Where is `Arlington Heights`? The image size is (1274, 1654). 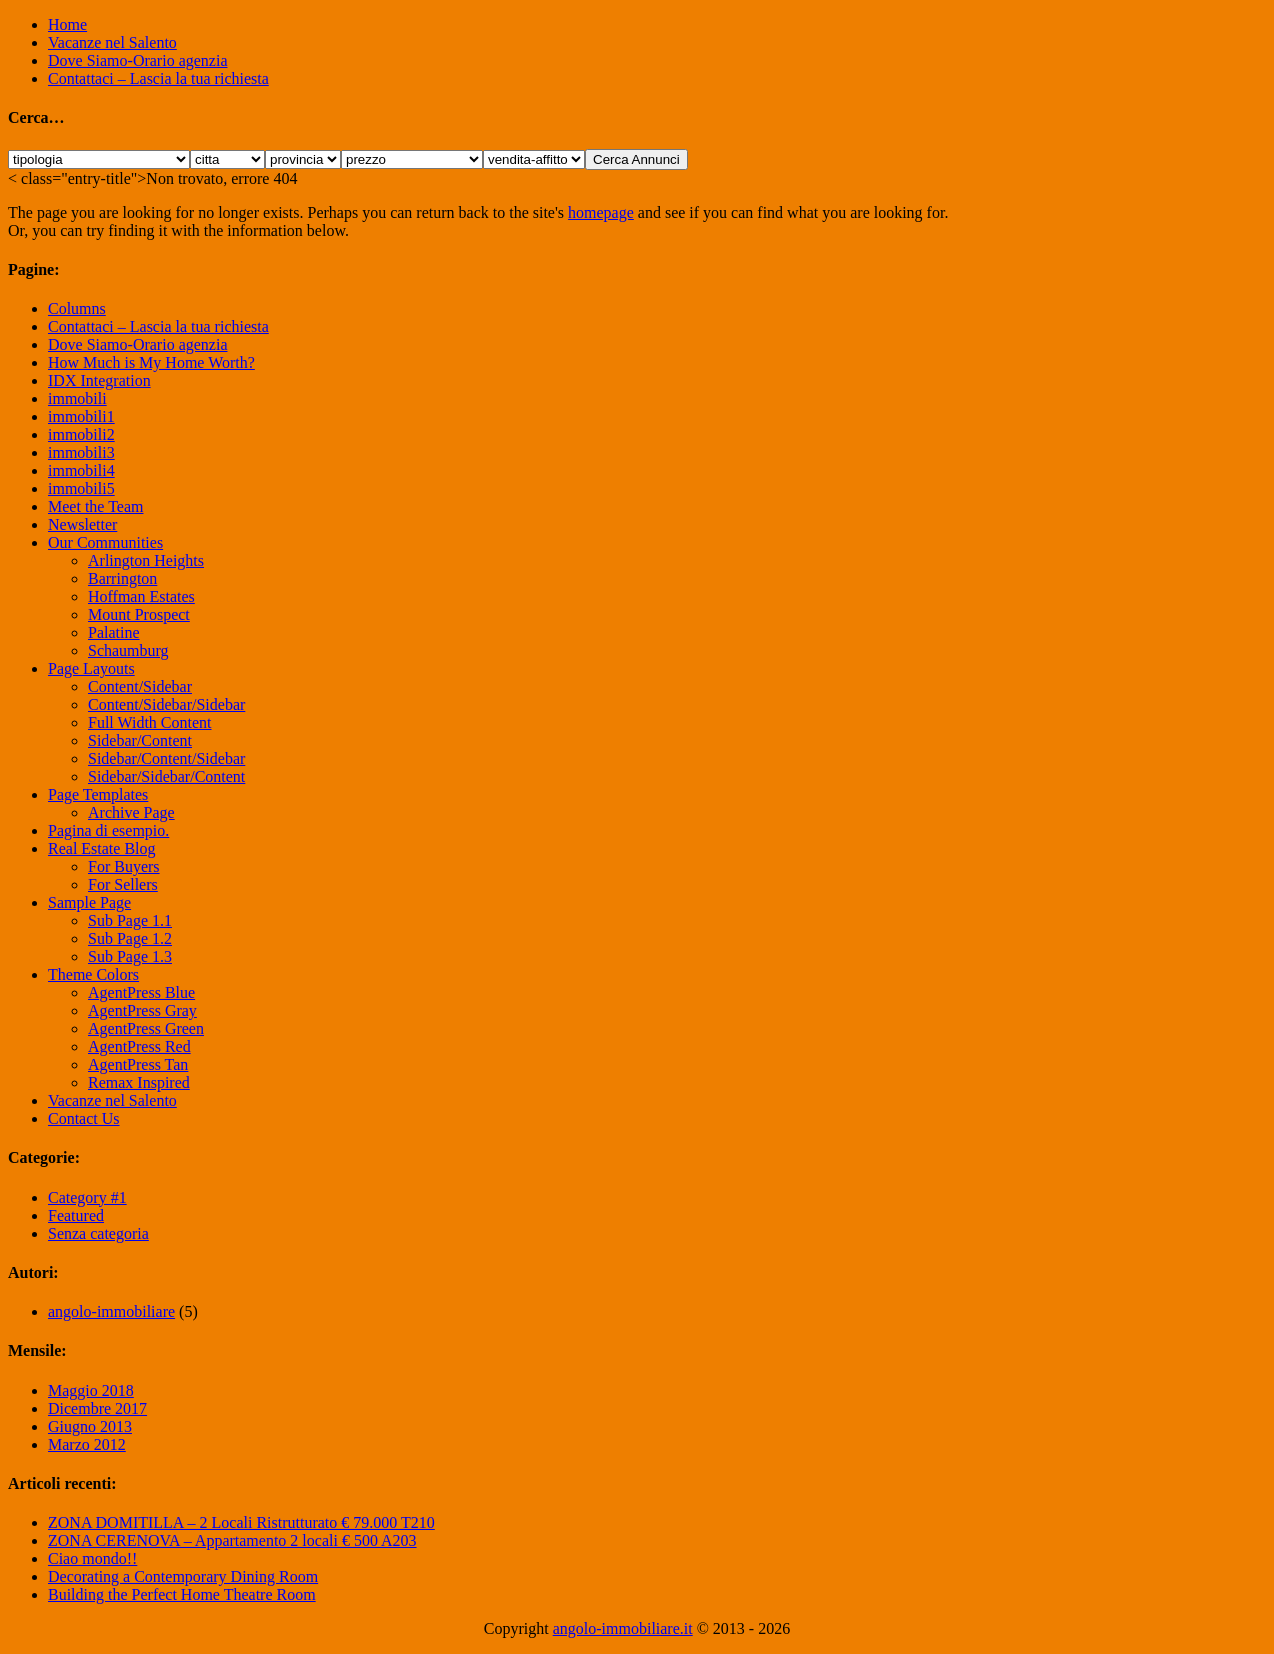 Arlington Heights is located at coordinates (146, 560).